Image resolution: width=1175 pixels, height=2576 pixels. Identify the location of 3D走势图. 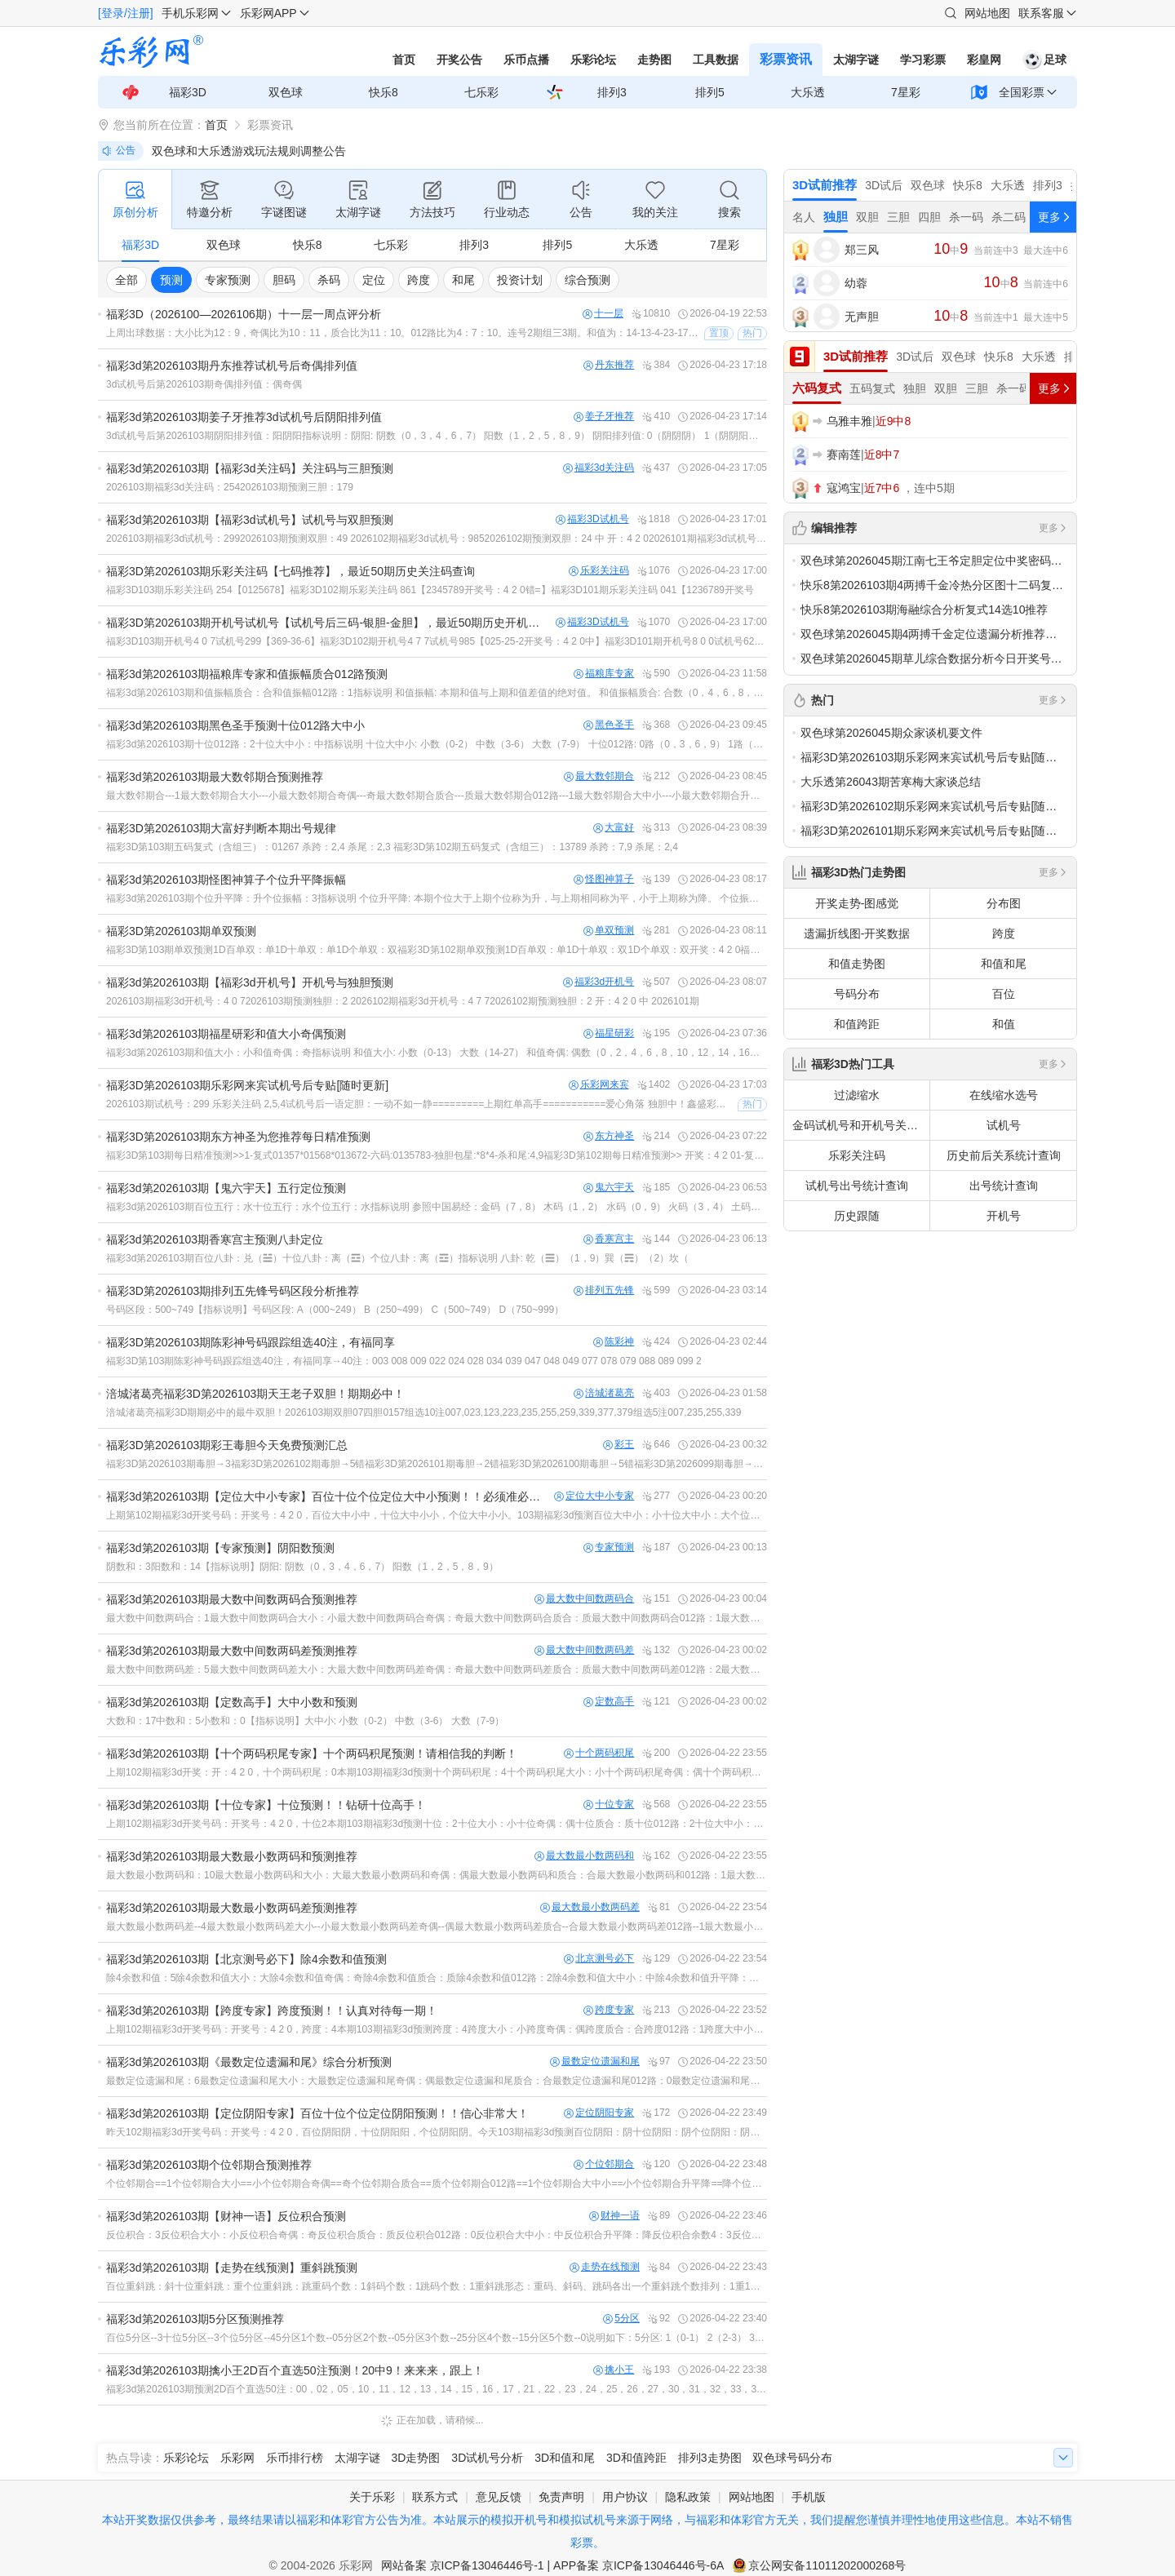
(416, 2457).